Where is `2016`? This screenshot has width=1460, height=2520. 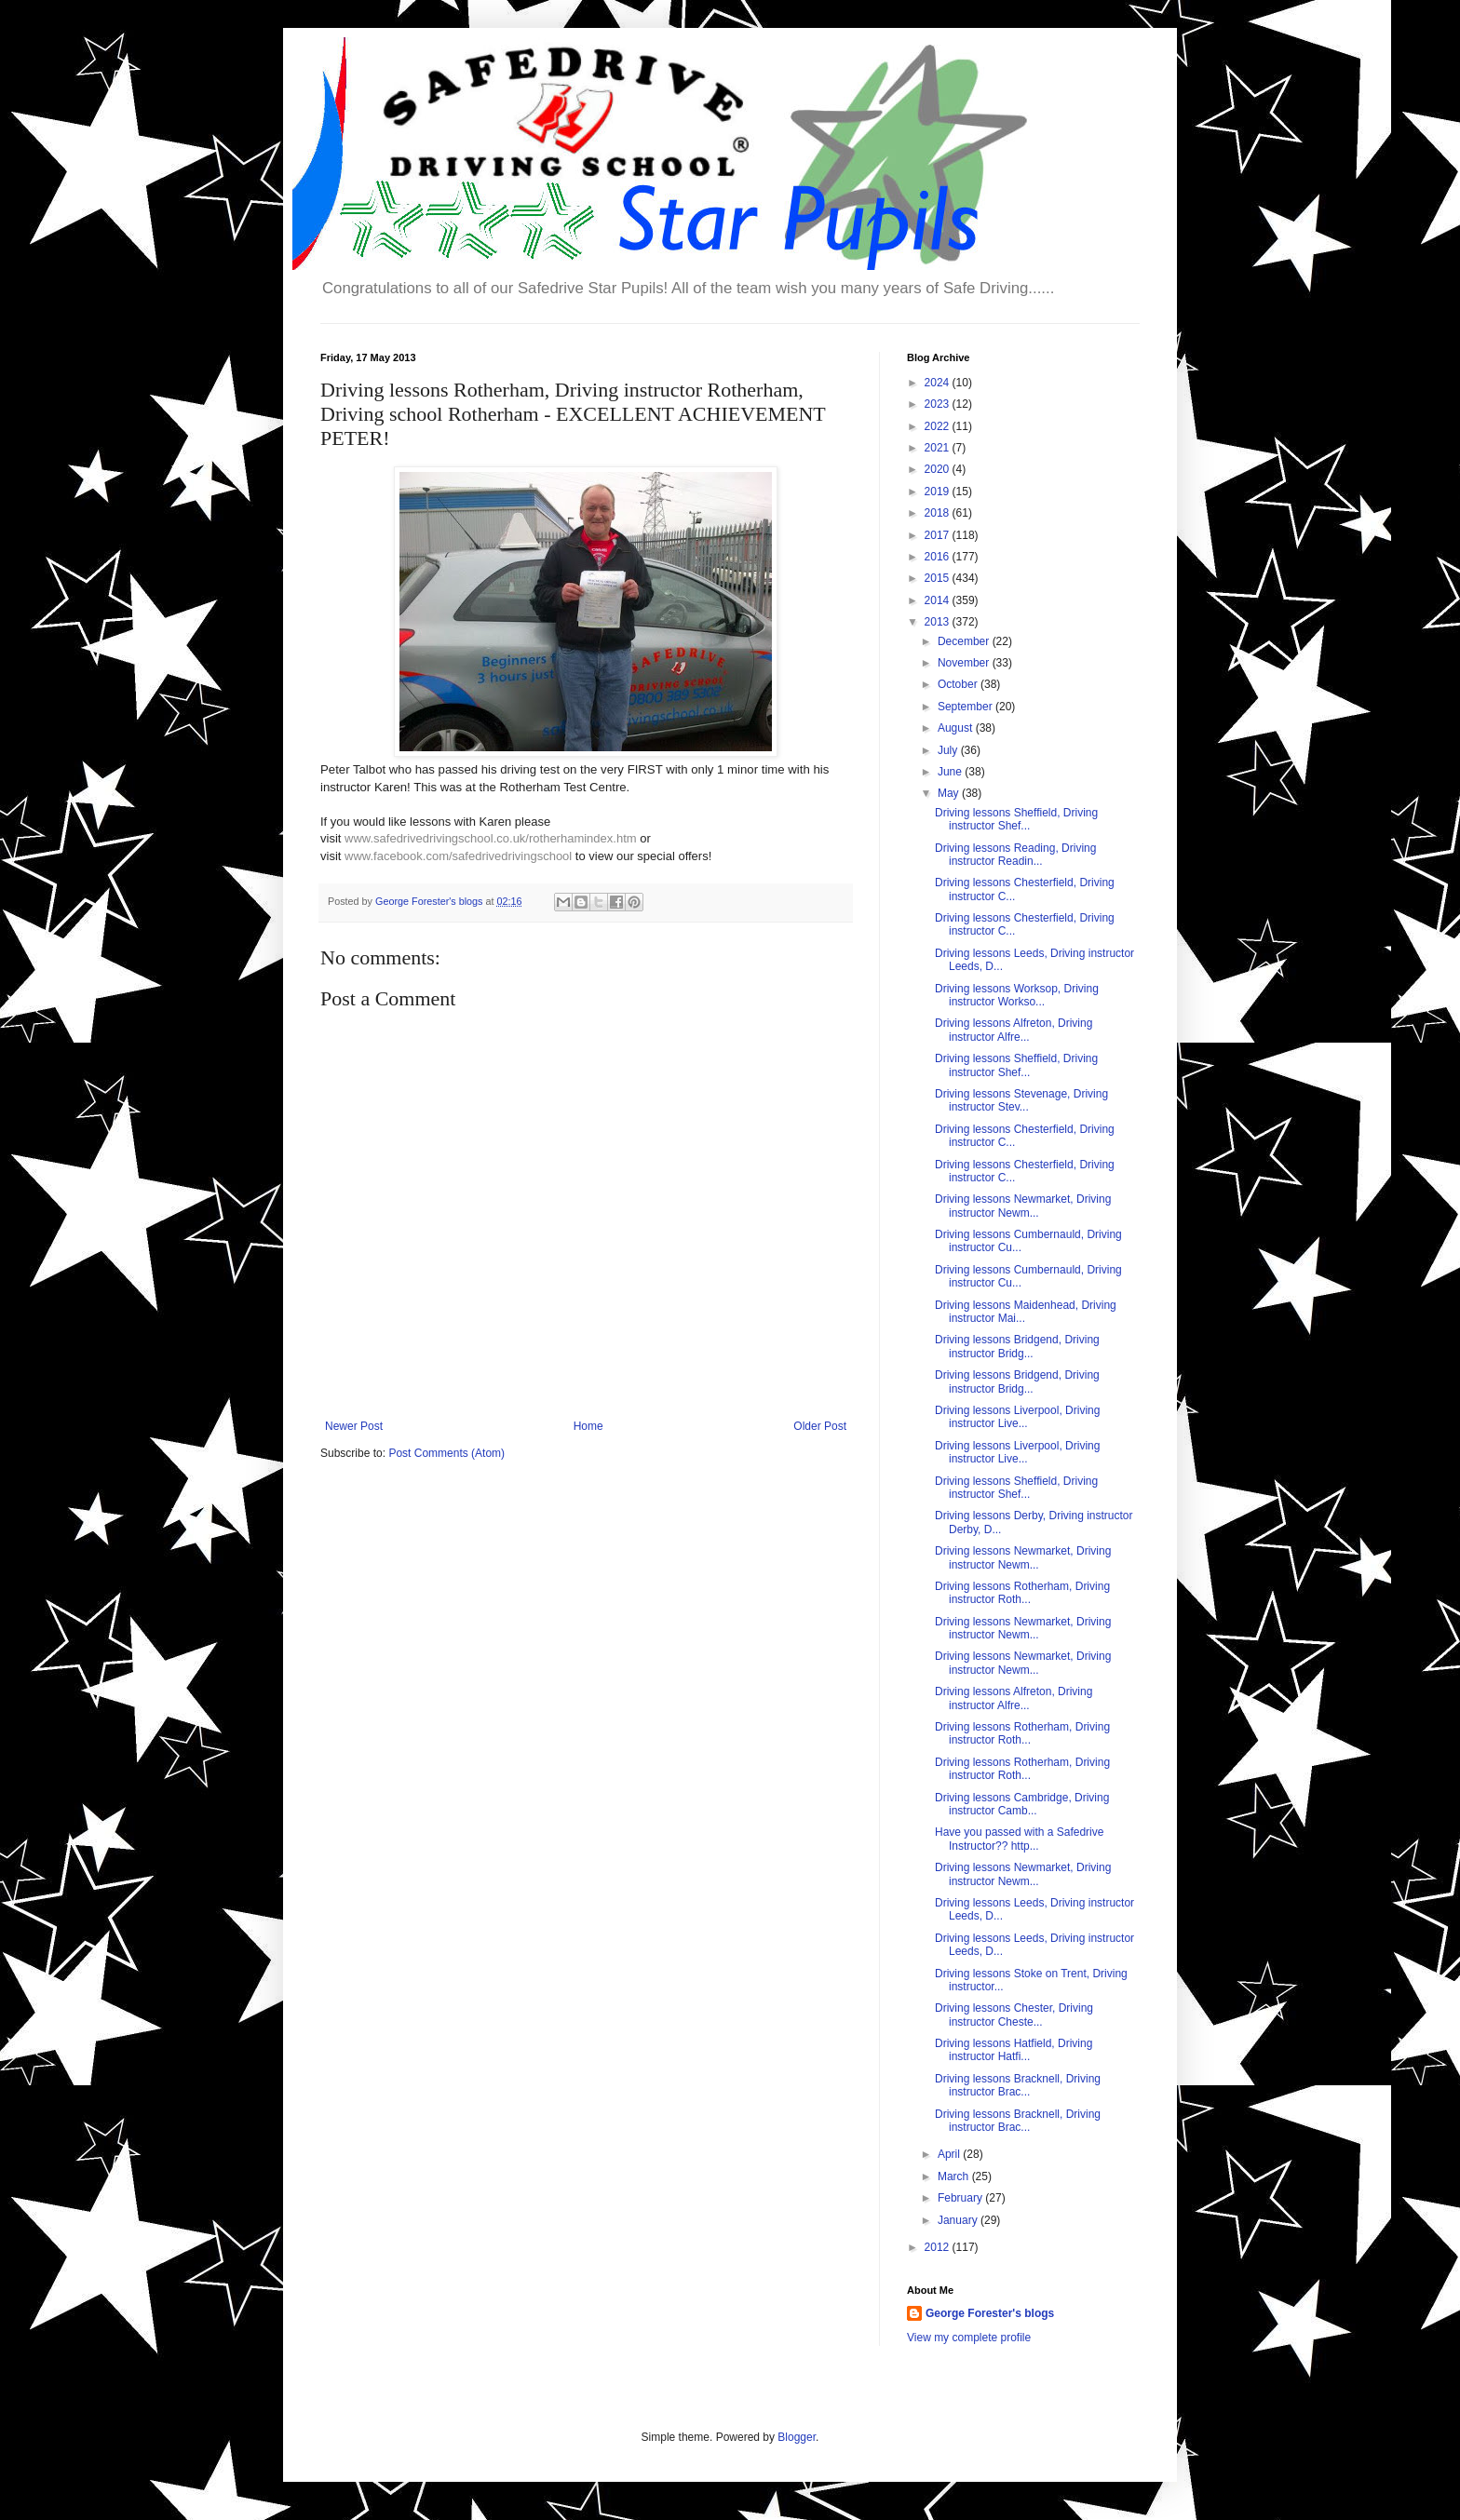
2016 is located at coordinates (939, 556).